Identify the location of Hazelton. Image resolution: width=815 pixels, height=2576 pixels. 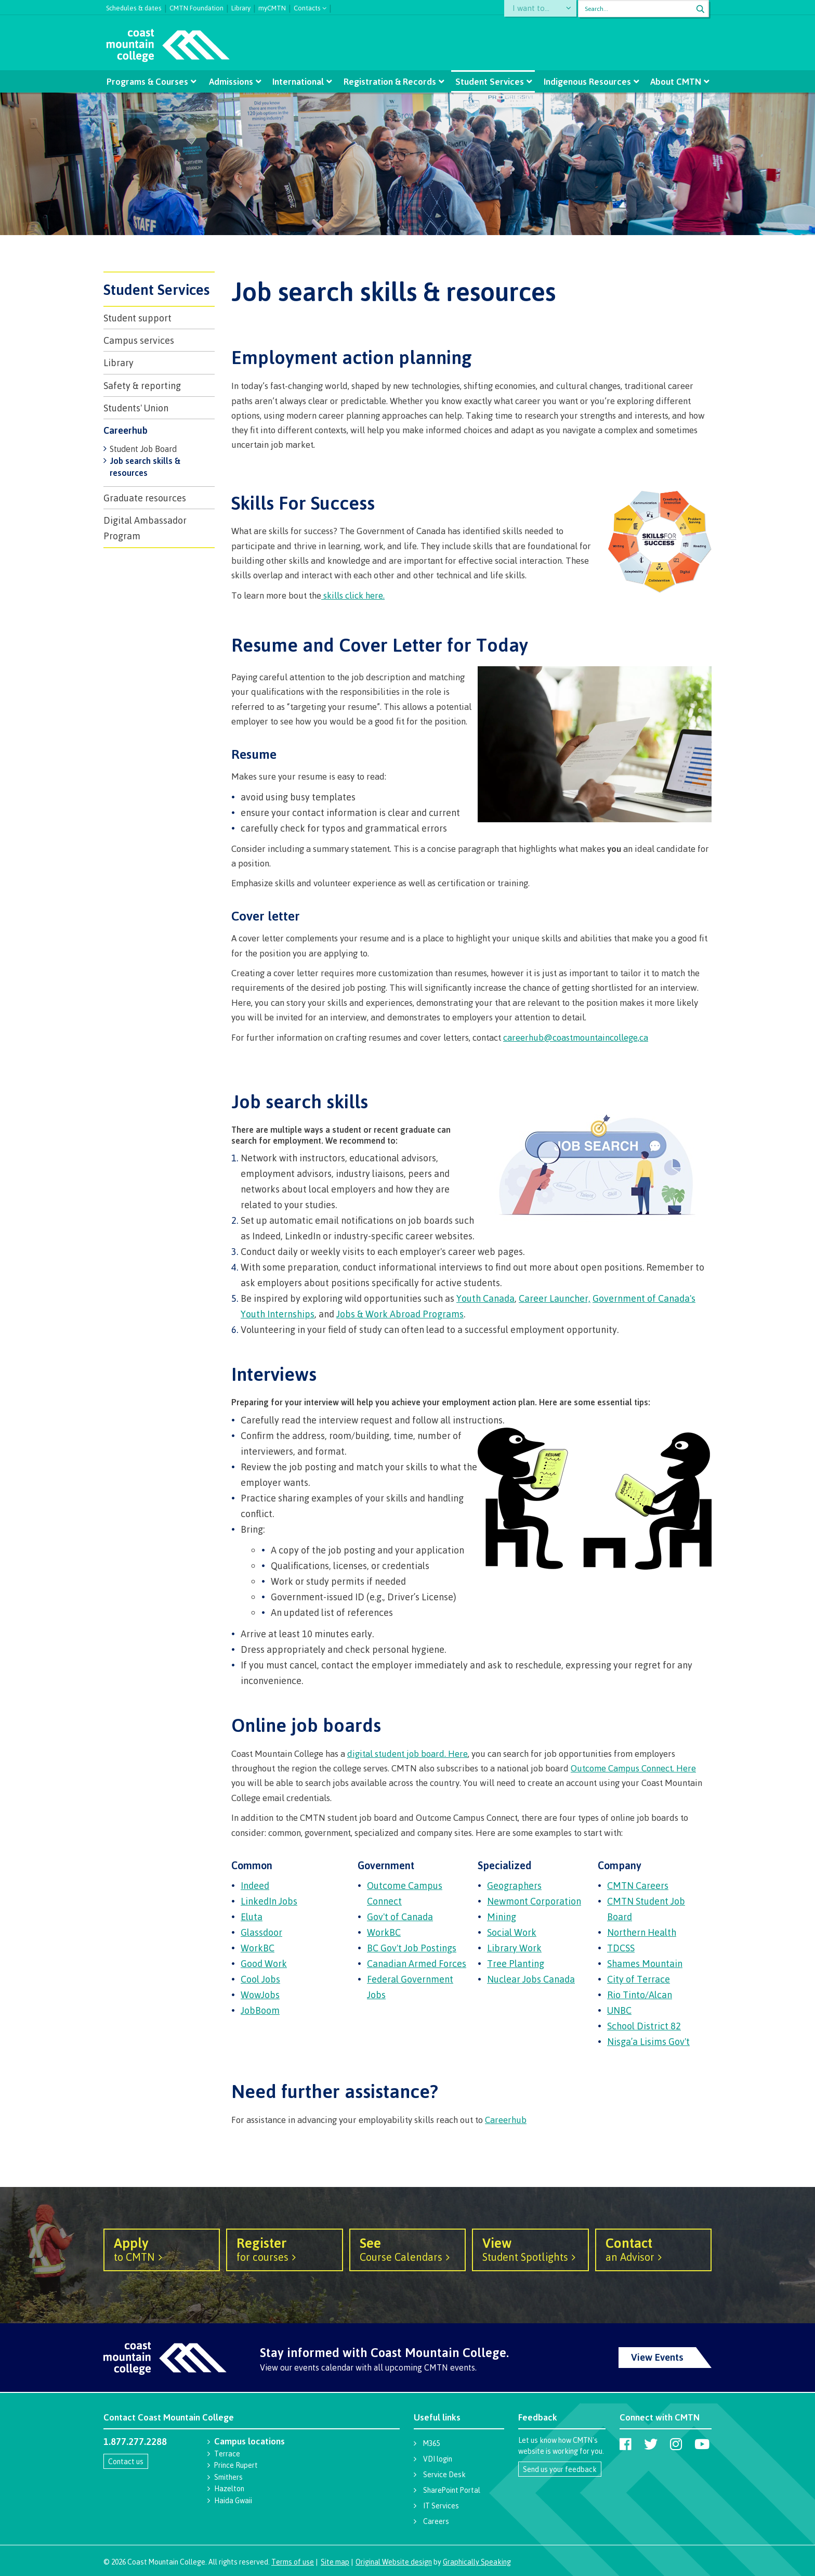
(229, 2488).